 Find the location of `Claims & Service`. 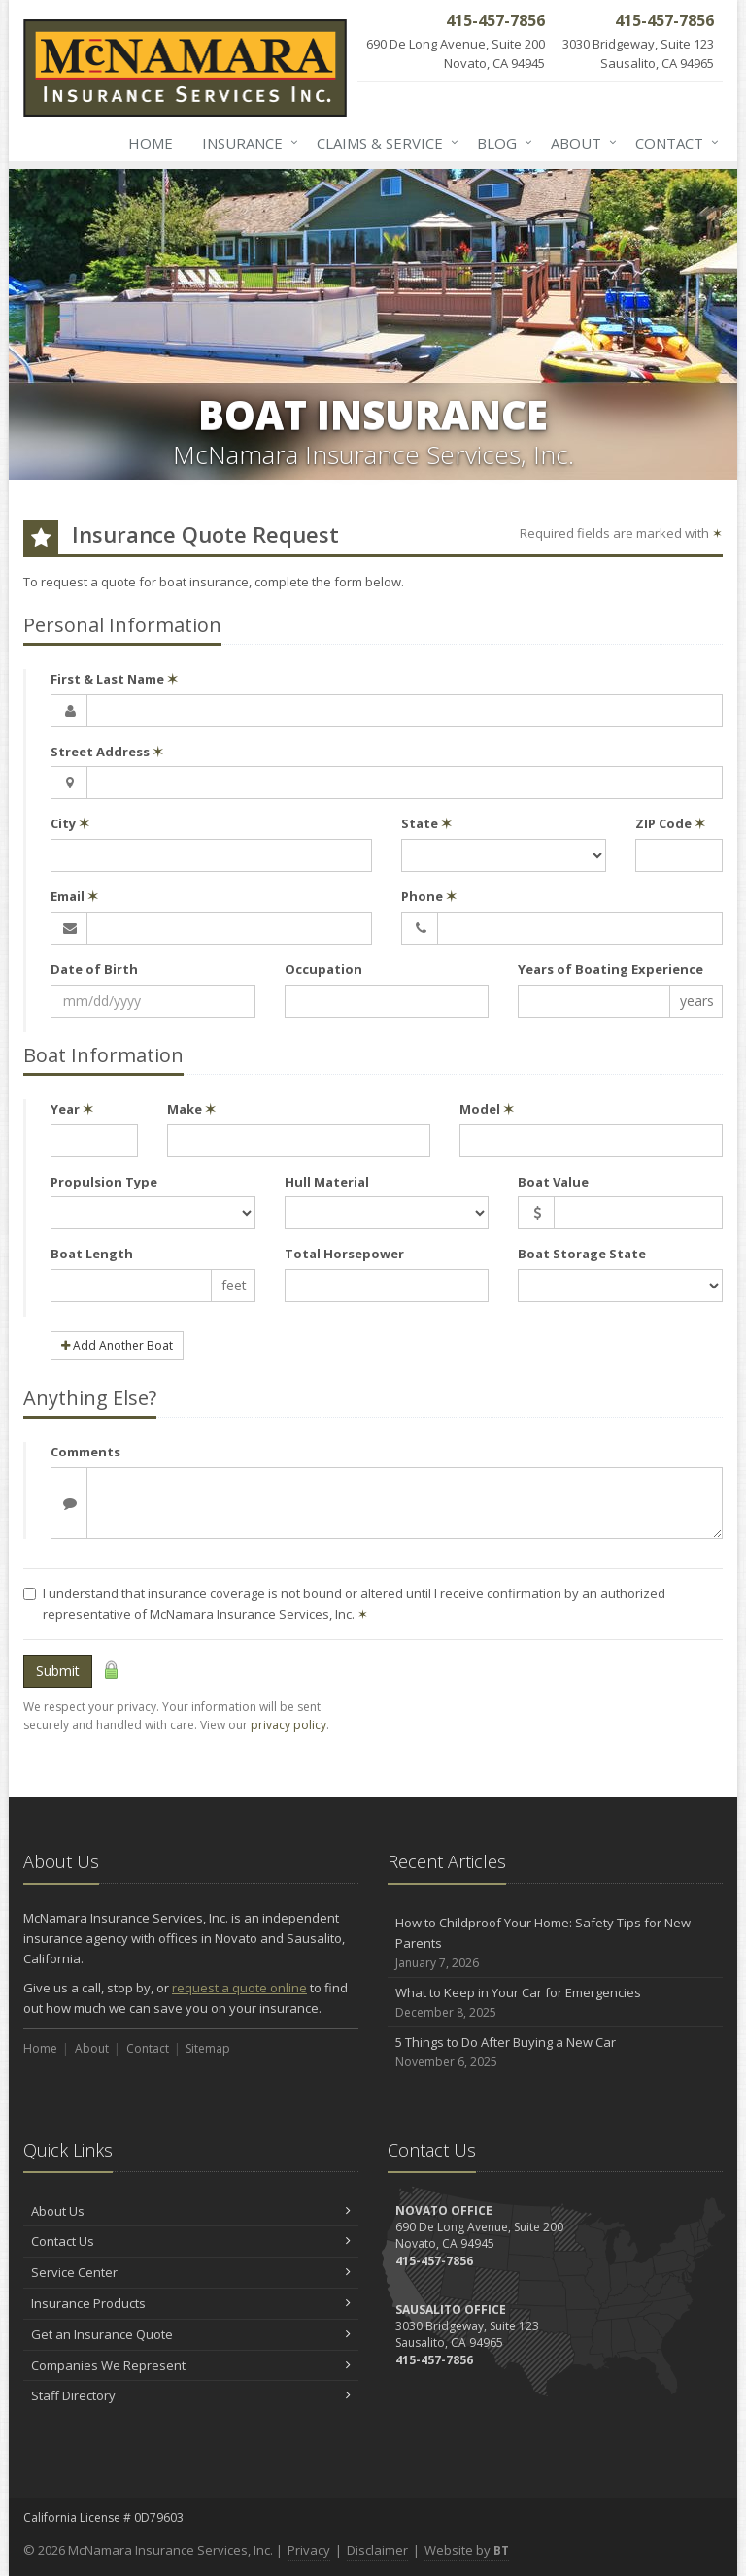

Claims & Service is located at coordinates (384, 142).